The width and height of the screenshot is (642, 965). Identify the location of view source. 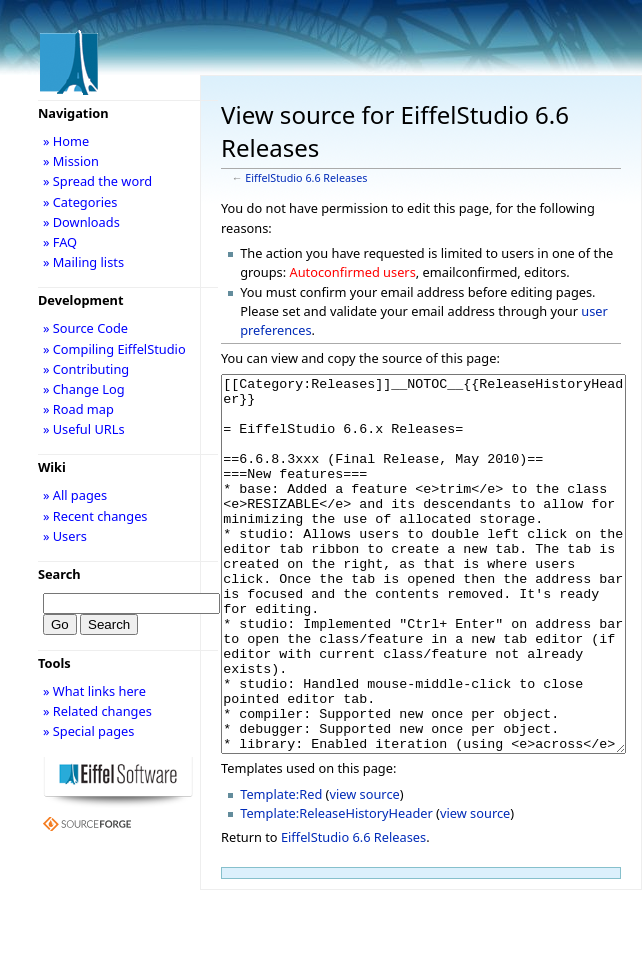
(364, 869).